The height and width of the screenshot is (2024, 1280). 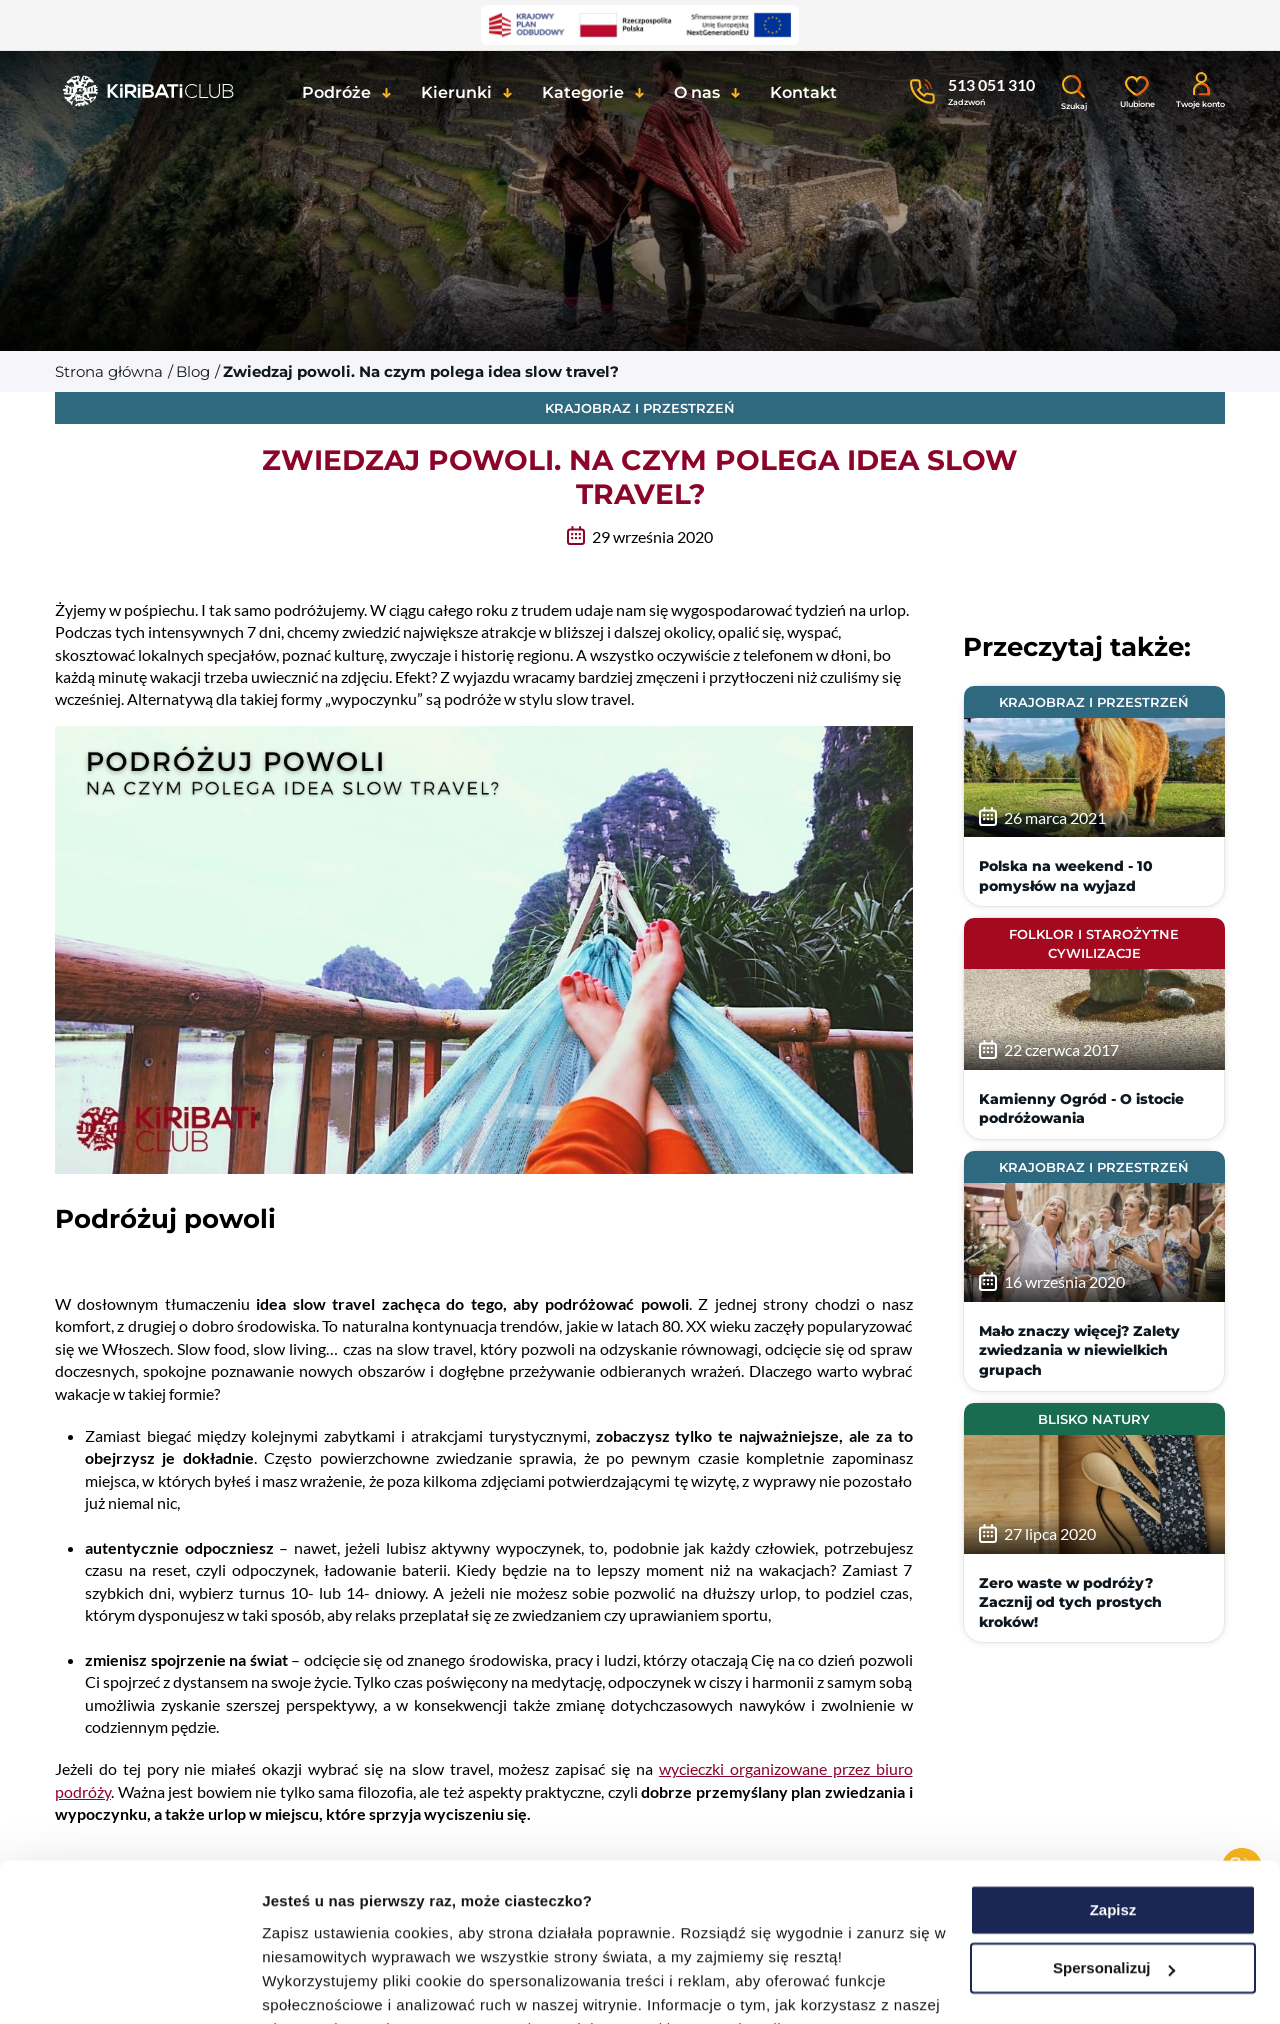 What do you see at coordinates (322, 1984) in the screenshot?
I see `Pokaż szczegóły` at bounding box center [322, 1984].